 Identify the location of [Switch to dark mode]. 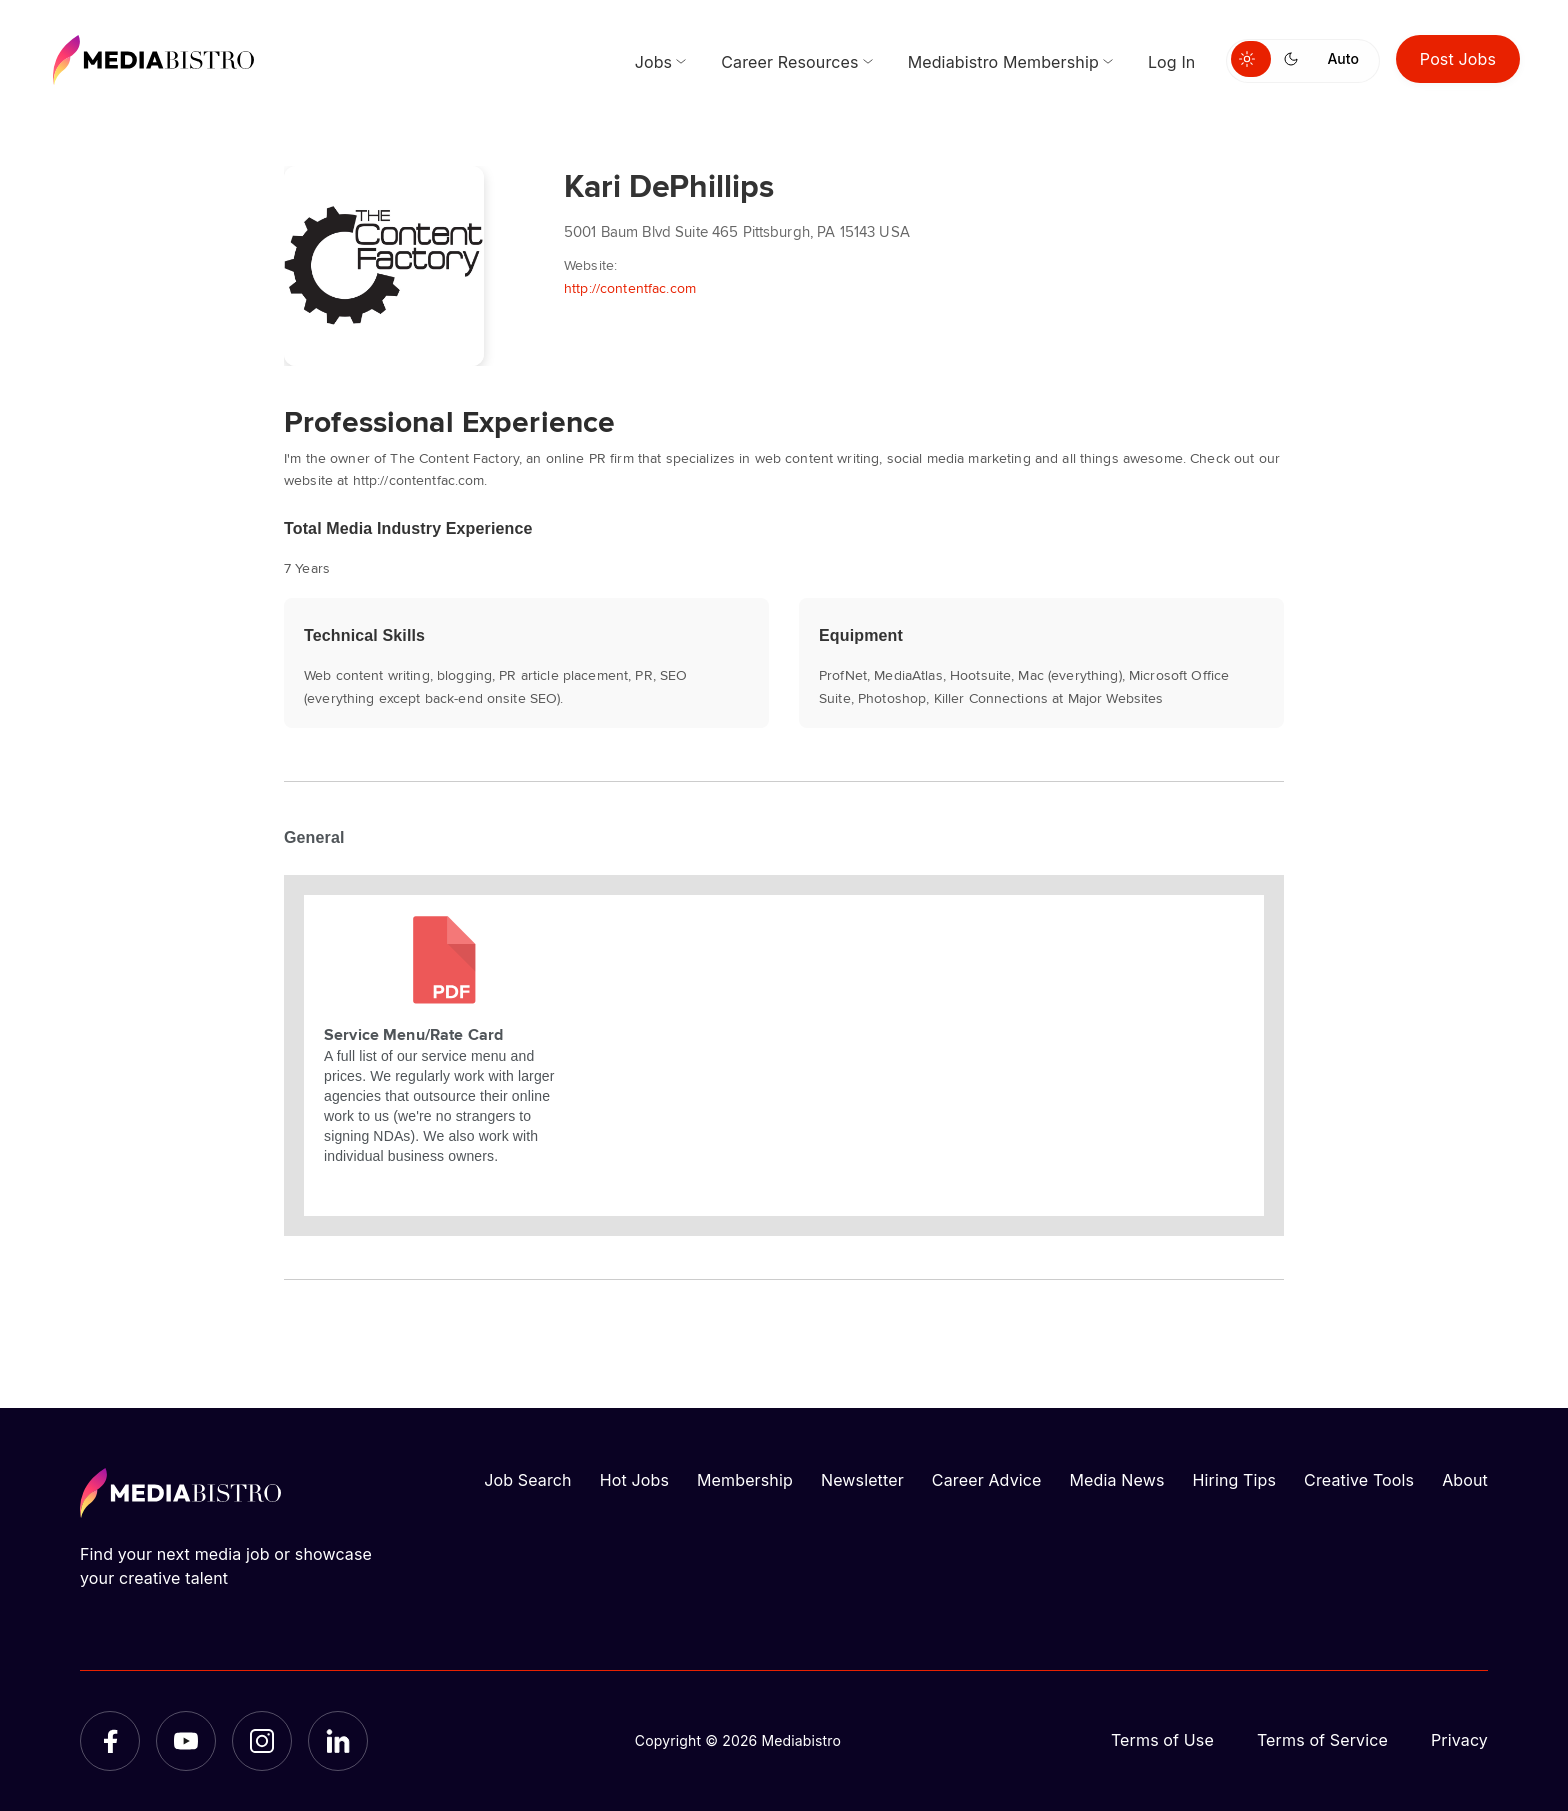
(1295, 59).